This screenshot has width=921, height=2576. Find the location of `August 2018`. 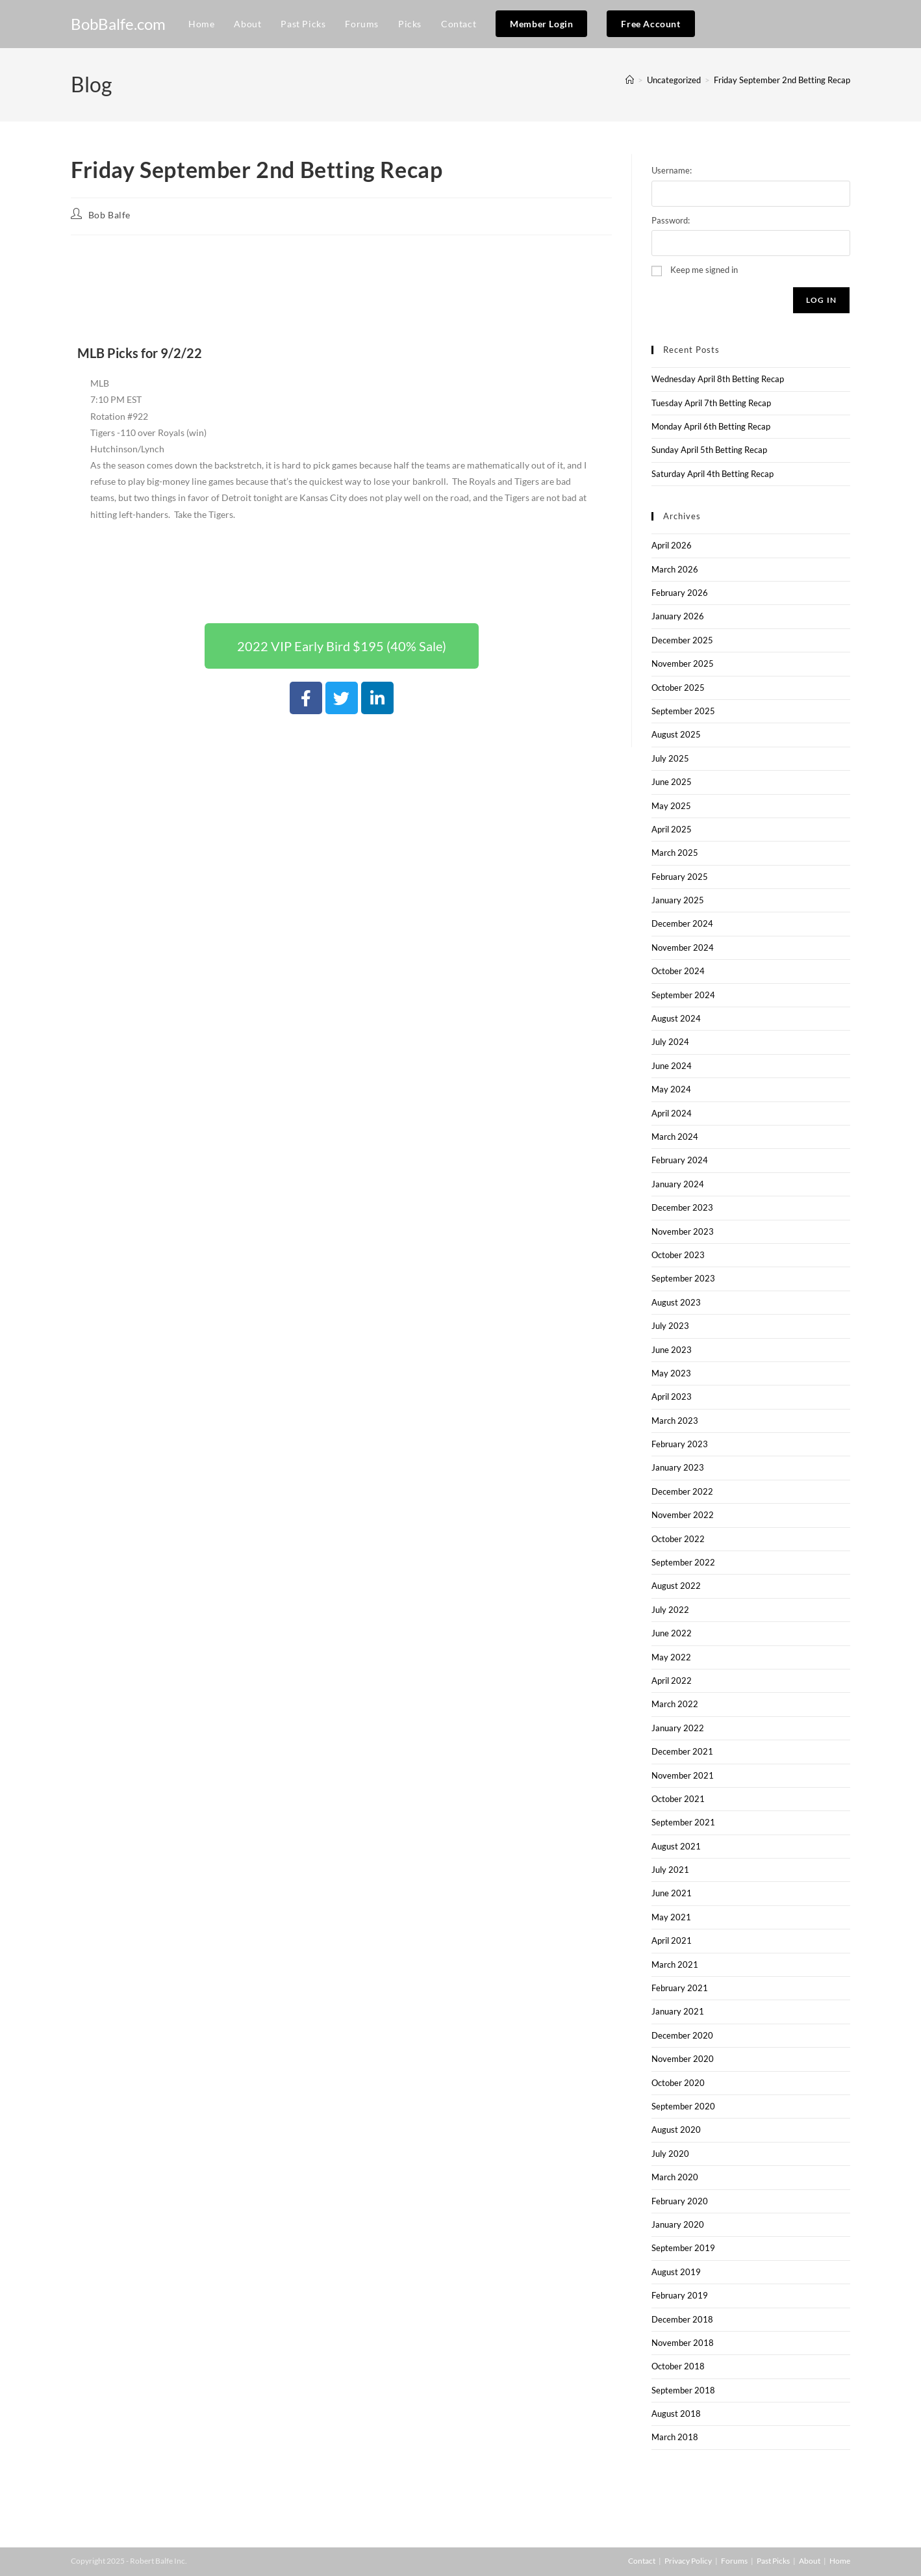

August 2018 is located at coordinates (676, 2413).